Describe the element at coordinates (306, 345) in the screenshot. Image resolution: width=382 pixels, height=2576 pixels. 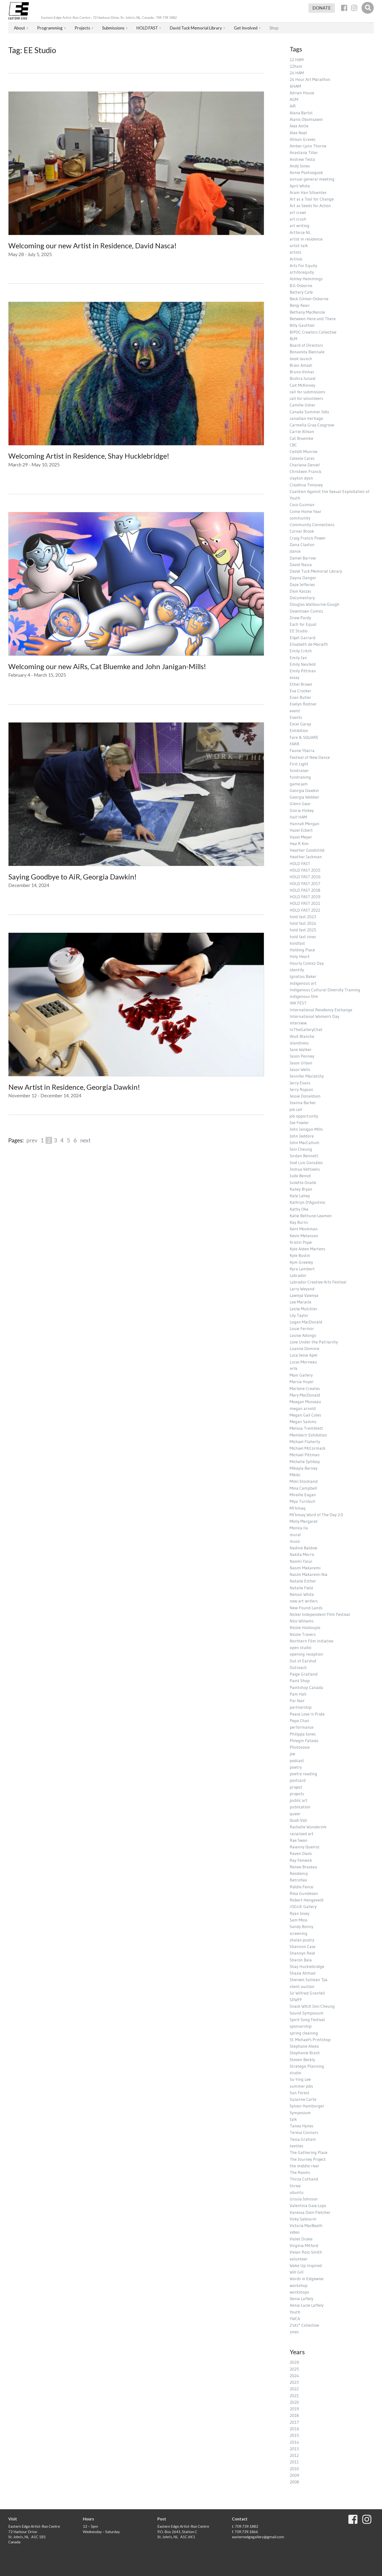
I see `Board of Directors` at that location.